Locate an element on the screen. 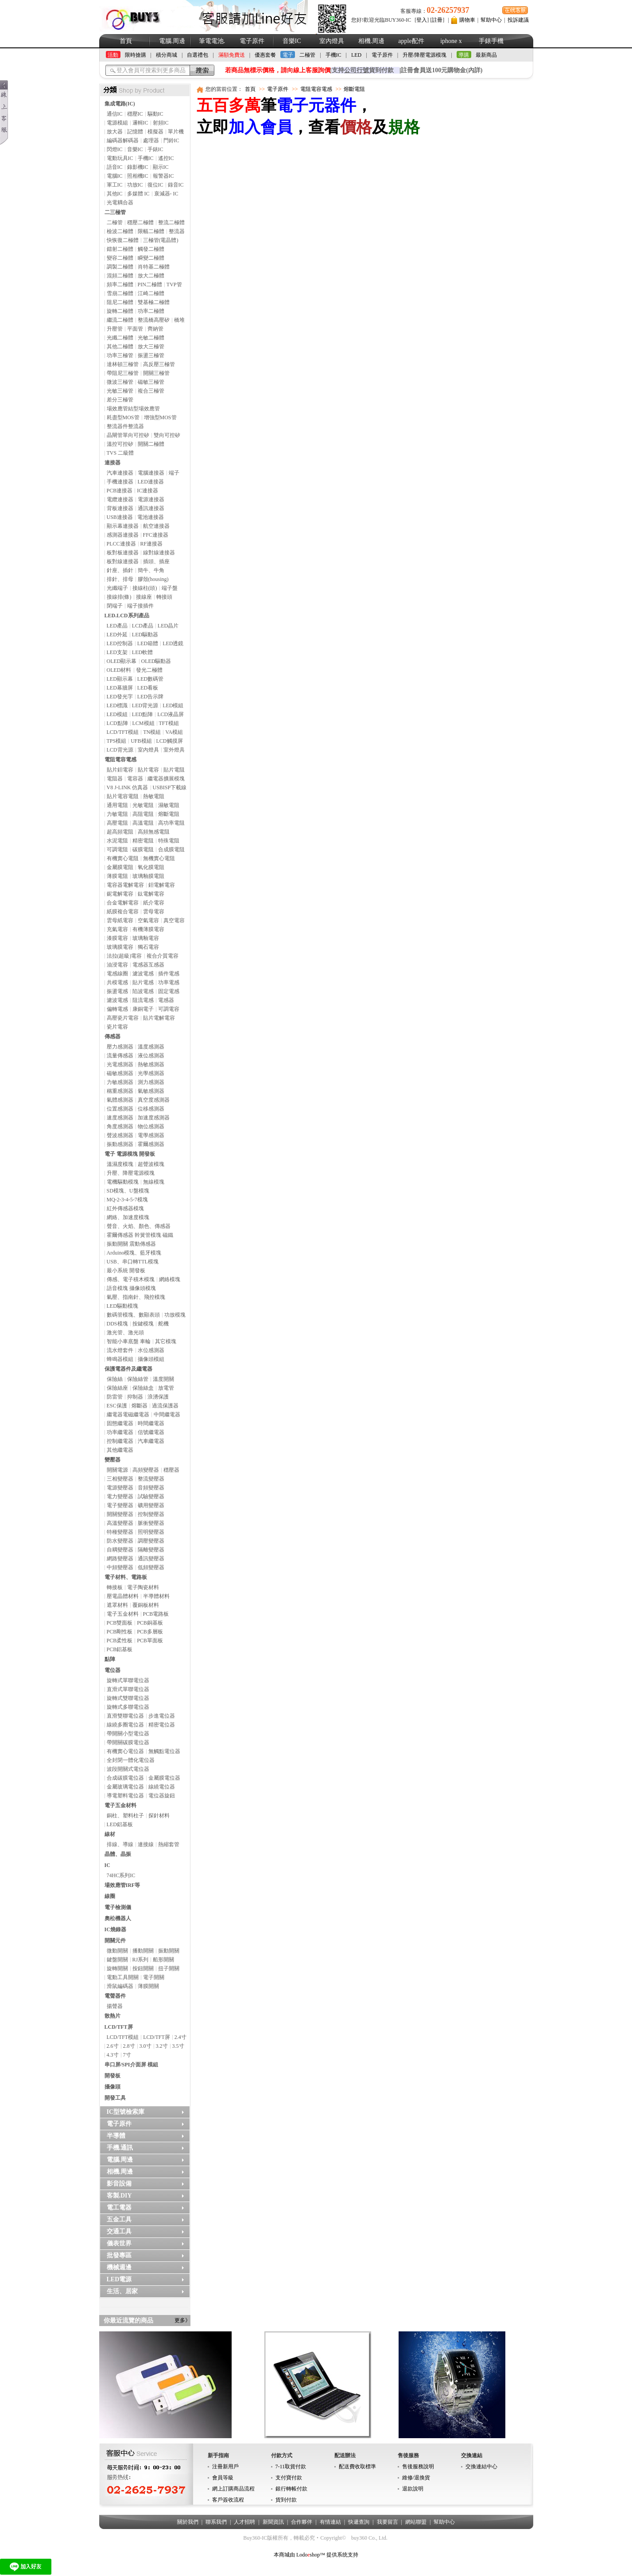 The height and width of the screenshot is (2576, 632). 7-11取貨付款 is located at coordinates (290, 2466).